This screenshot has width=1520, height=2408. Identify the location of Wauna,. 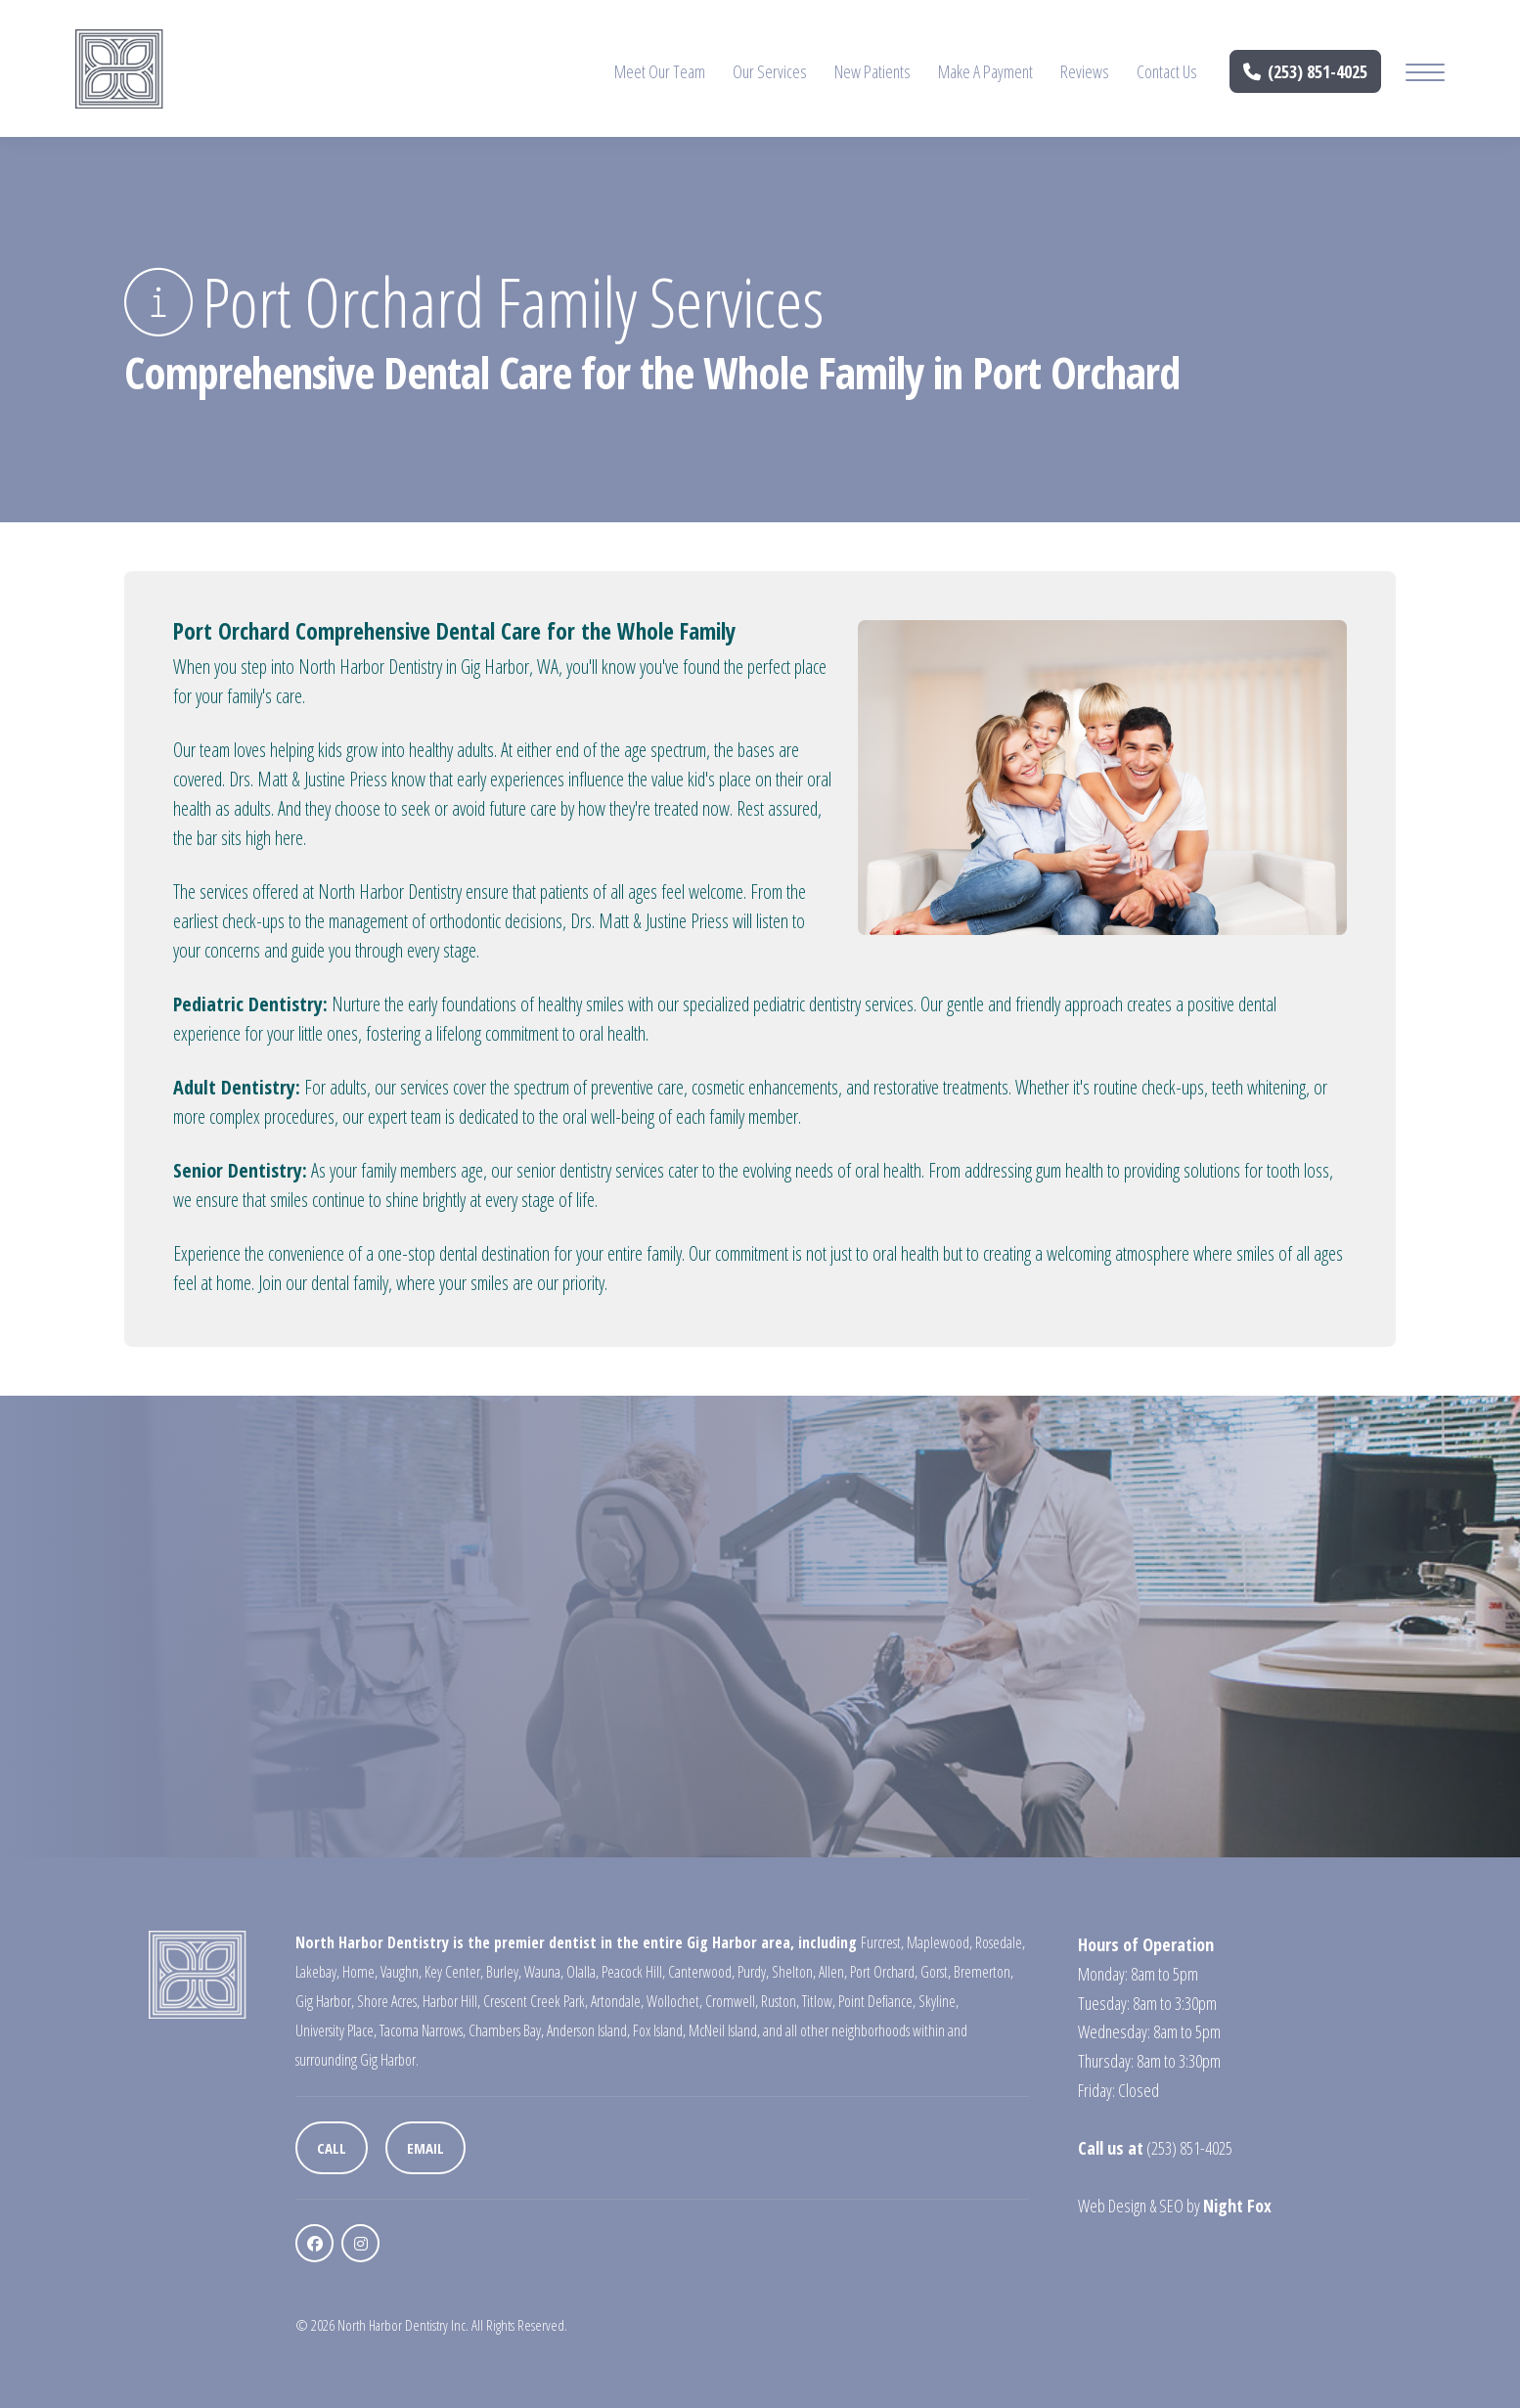
(543, 1972).